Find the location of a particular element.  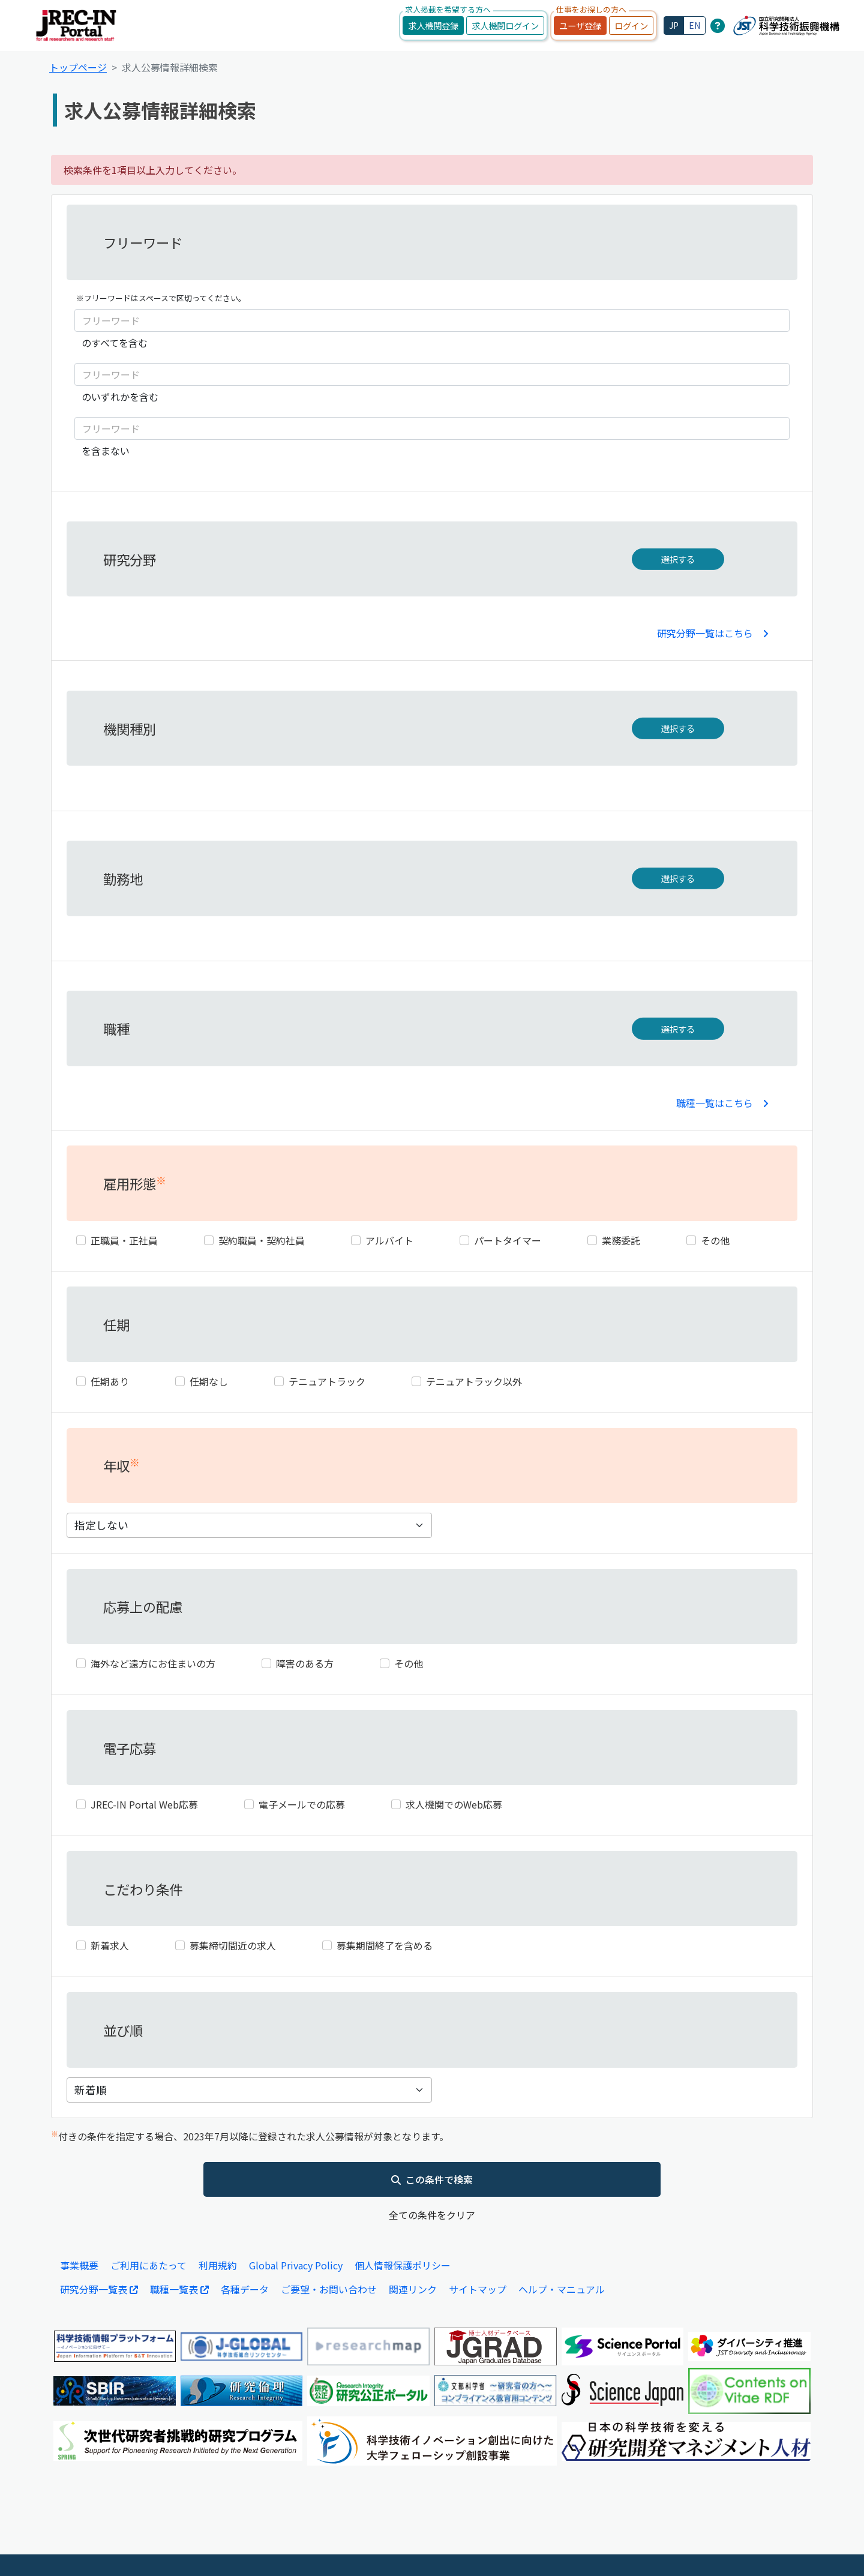

求人機関ログイン is located at coordinates (505, 25).